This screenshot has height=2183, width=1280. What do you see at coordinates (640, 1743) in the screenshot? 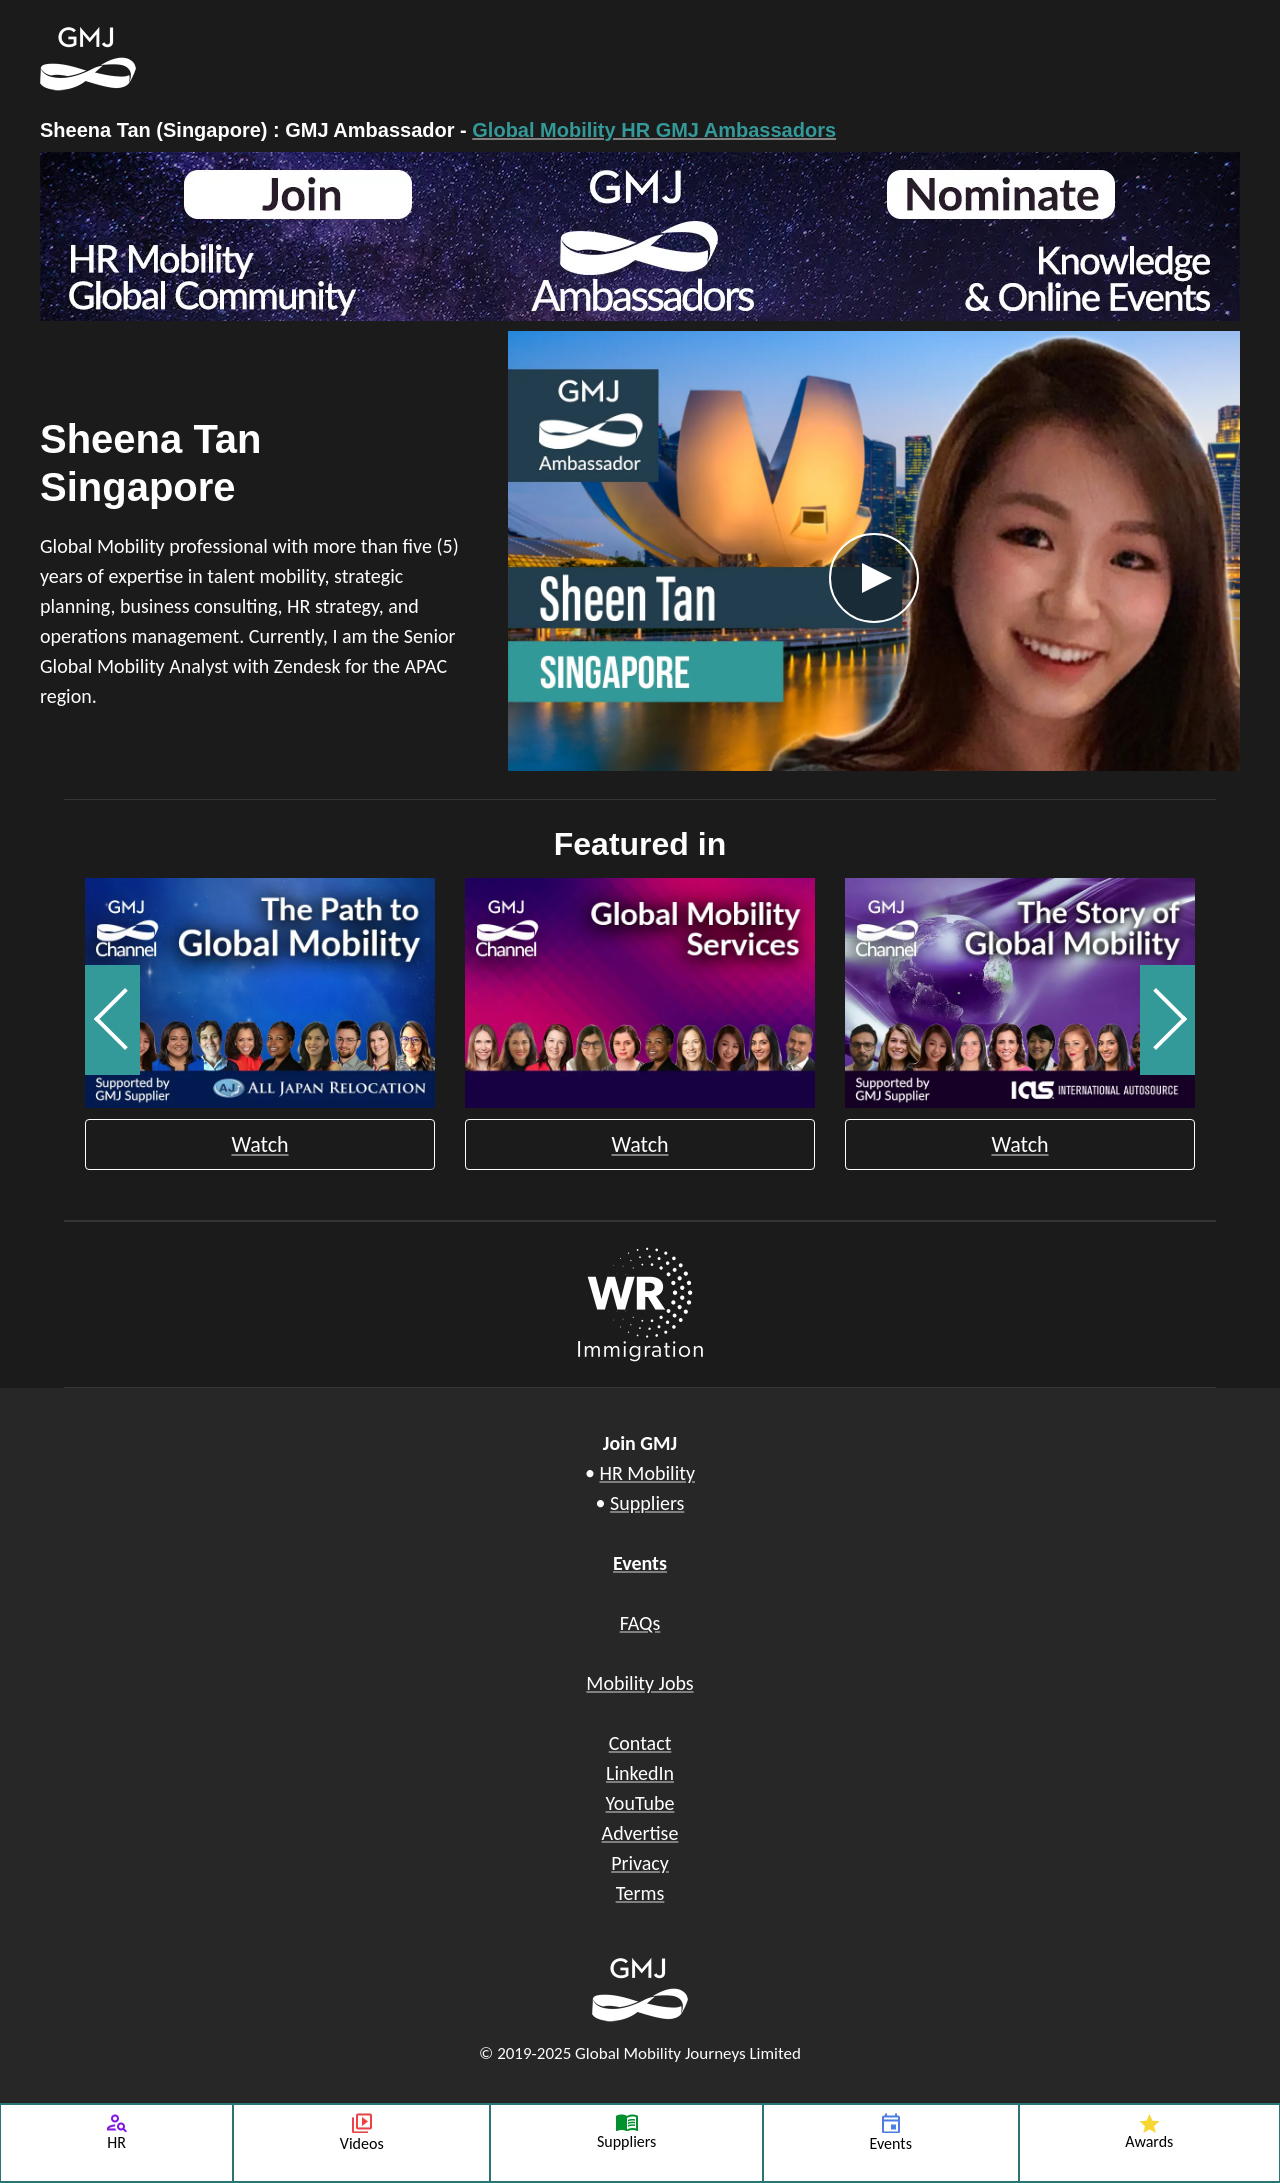
I see `Contact` at bounding box center [640, 1743].